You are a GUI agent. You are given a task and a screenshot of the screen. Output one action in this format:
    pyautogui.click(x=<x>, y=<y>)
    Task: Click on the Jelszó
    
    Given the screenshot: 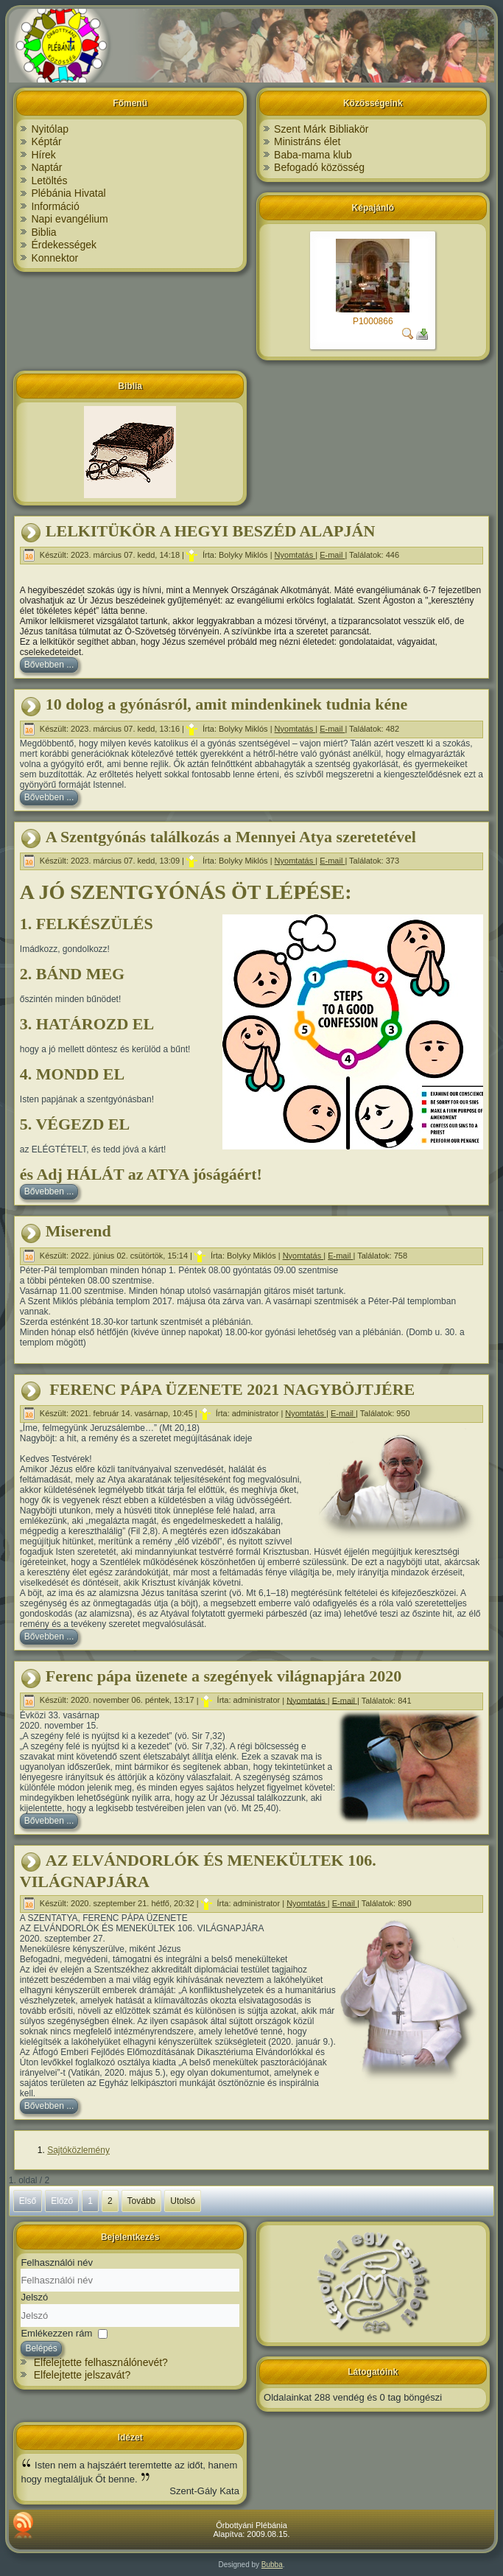 What is the action you would take?
    pyautogui.click(x=34, y=2297)
    